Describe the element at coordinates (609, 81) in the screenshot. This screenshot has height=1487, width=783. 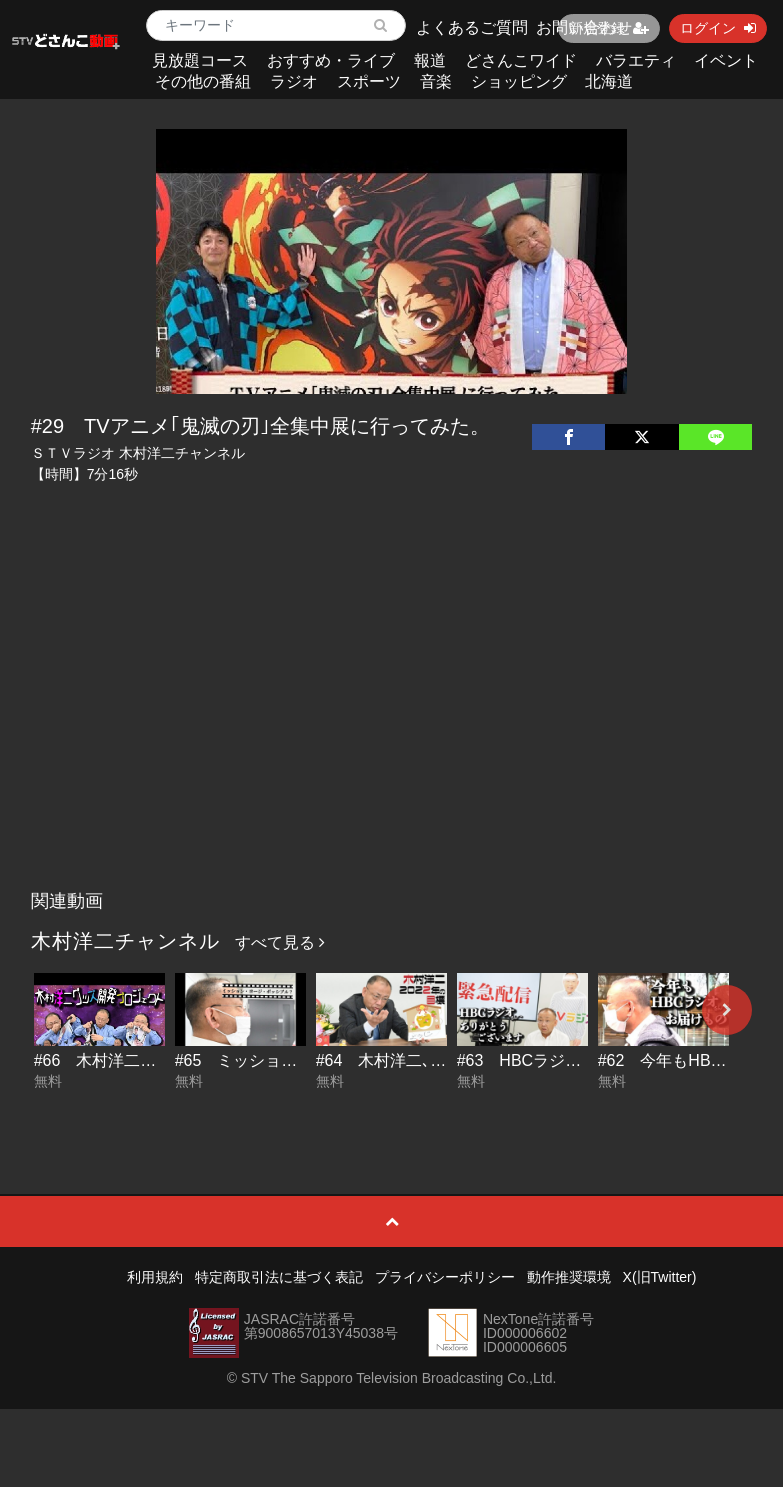
I see `北海道` at that location.